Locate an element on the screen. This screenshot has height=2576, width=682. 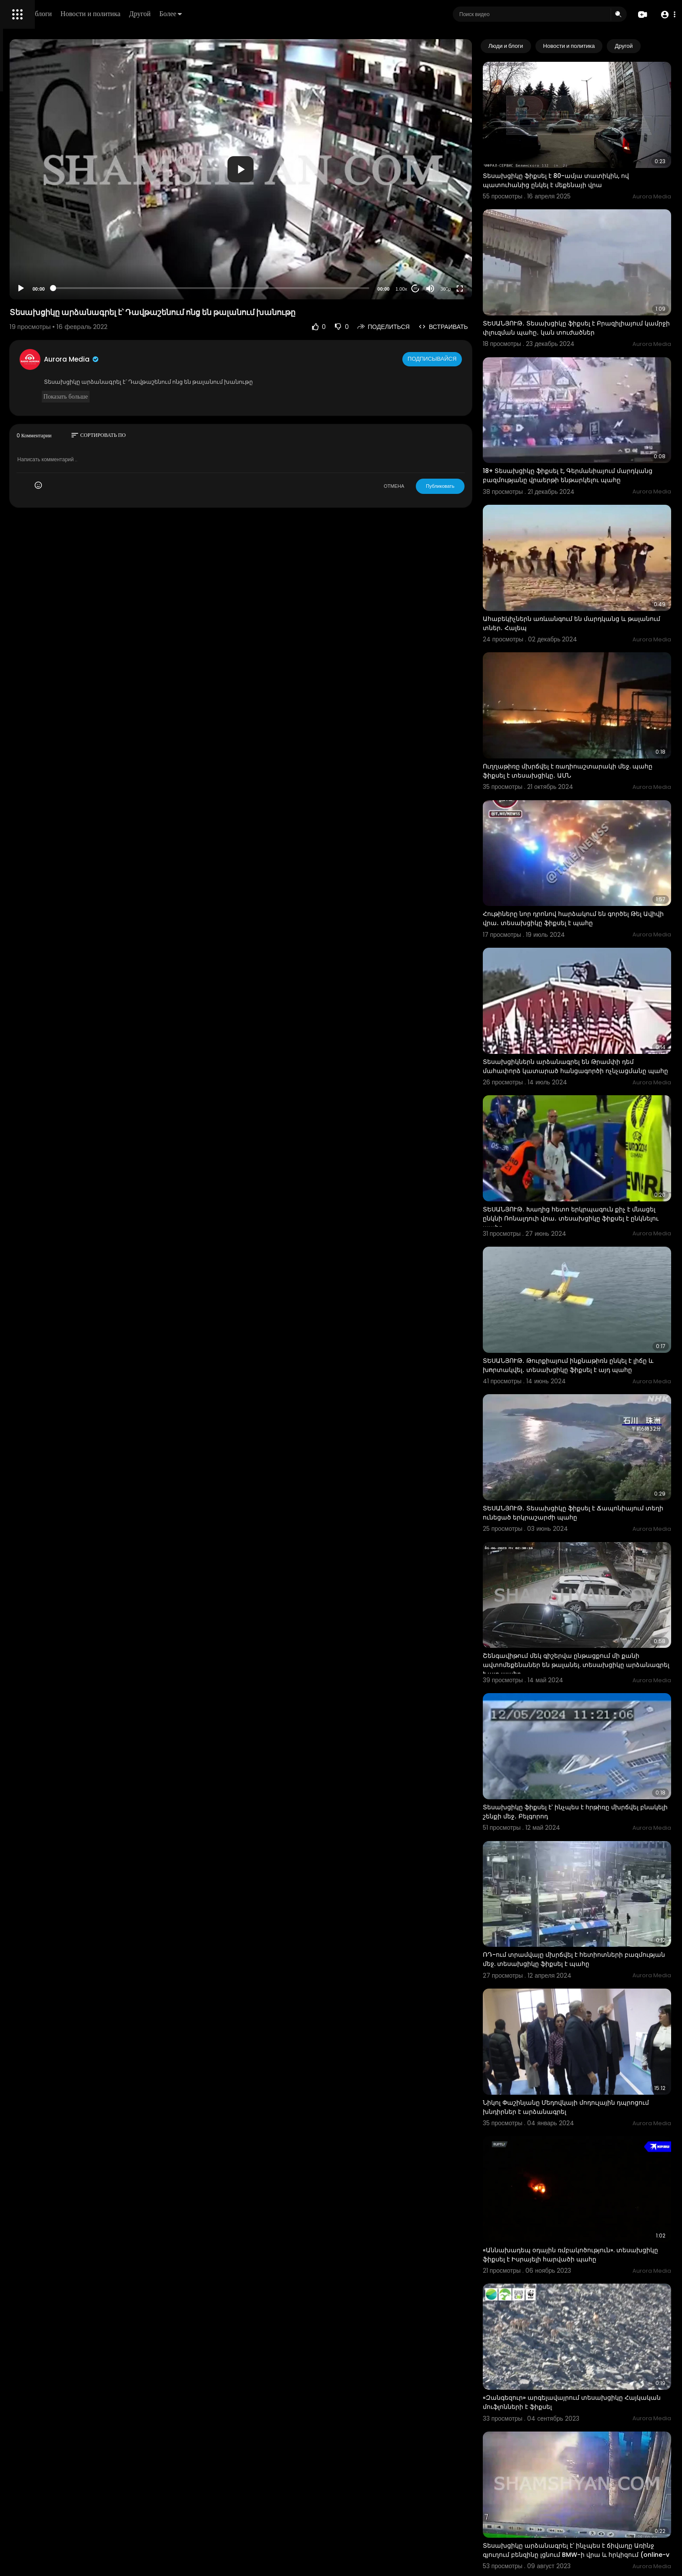
[button] is located at coordinates (666, 14).